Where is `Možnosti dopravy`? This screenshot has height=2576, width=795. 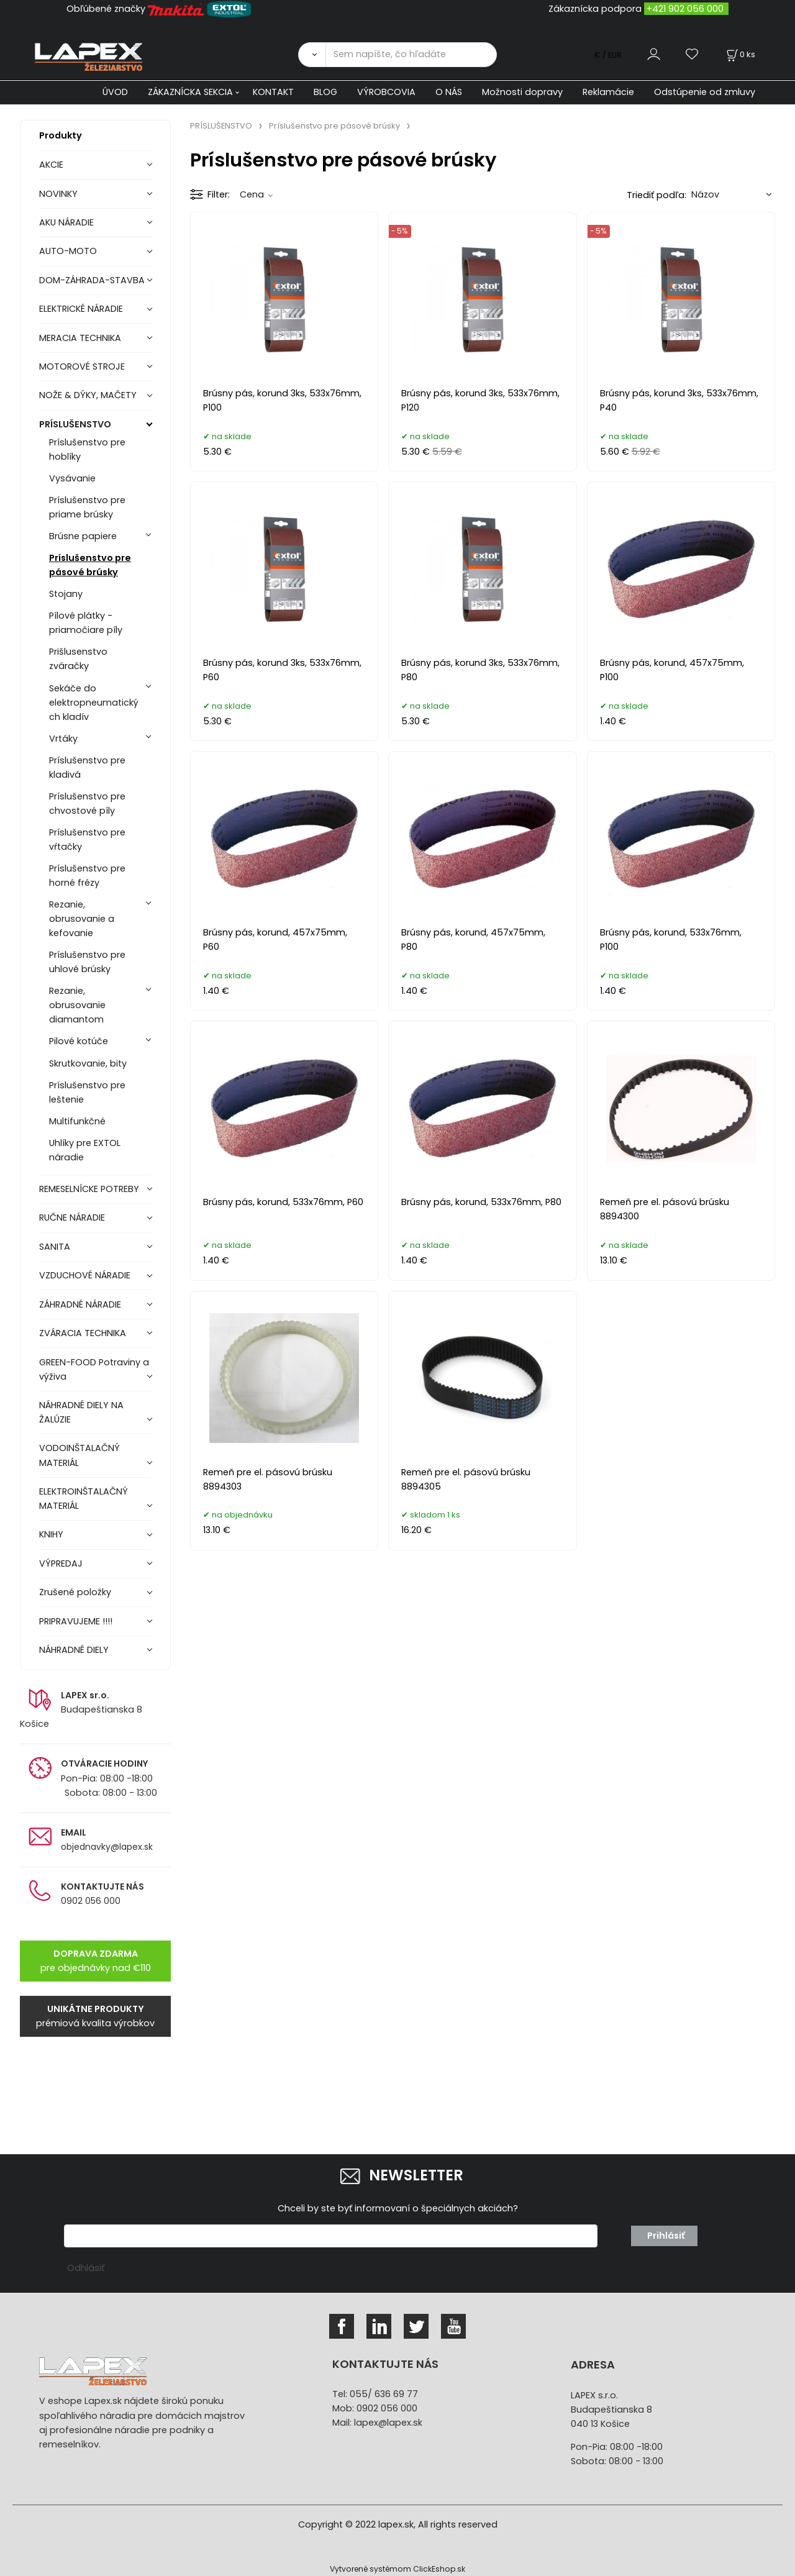 Možnosti dopravy is located at coordinates (522, 92).